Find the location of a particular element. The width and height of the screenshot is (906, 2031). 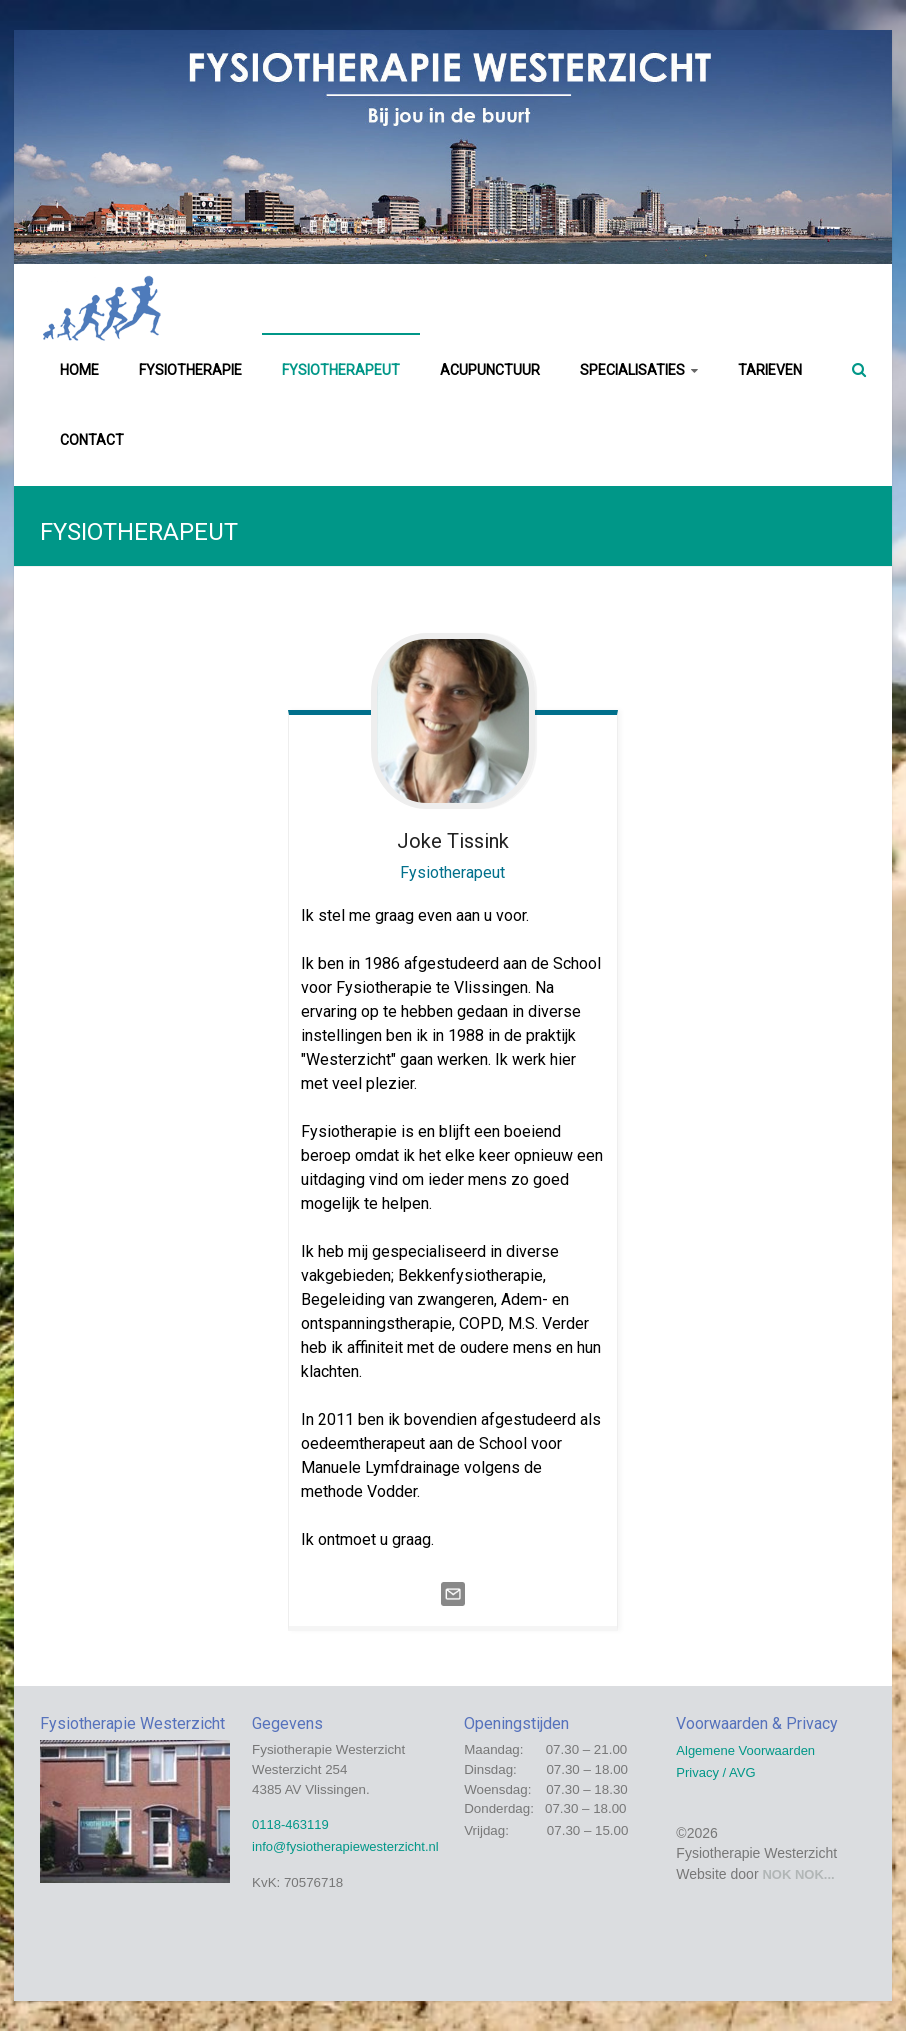

FYSIOTHERAPEUT is located at coordinates (341, 370).